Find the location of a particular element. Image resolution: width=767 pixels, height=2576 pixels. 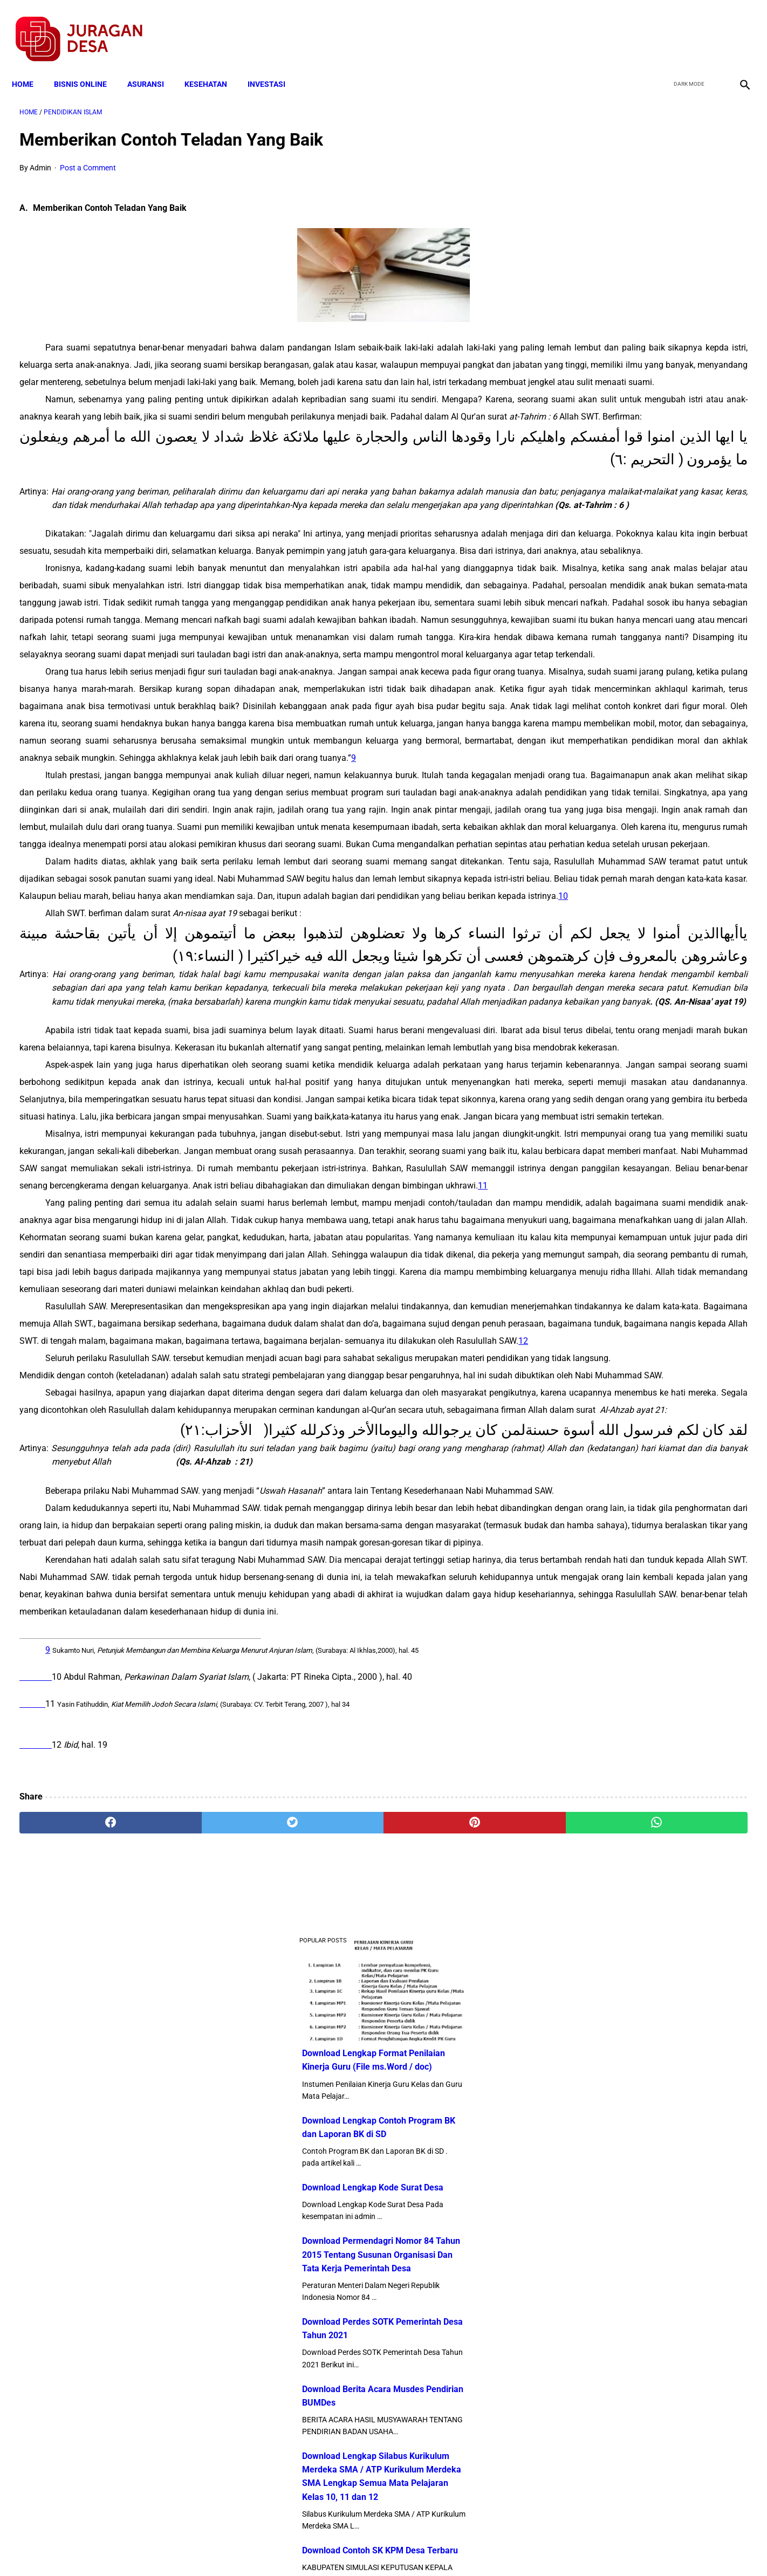

BISNIS ONLINE is located at coordinates (87, 65).